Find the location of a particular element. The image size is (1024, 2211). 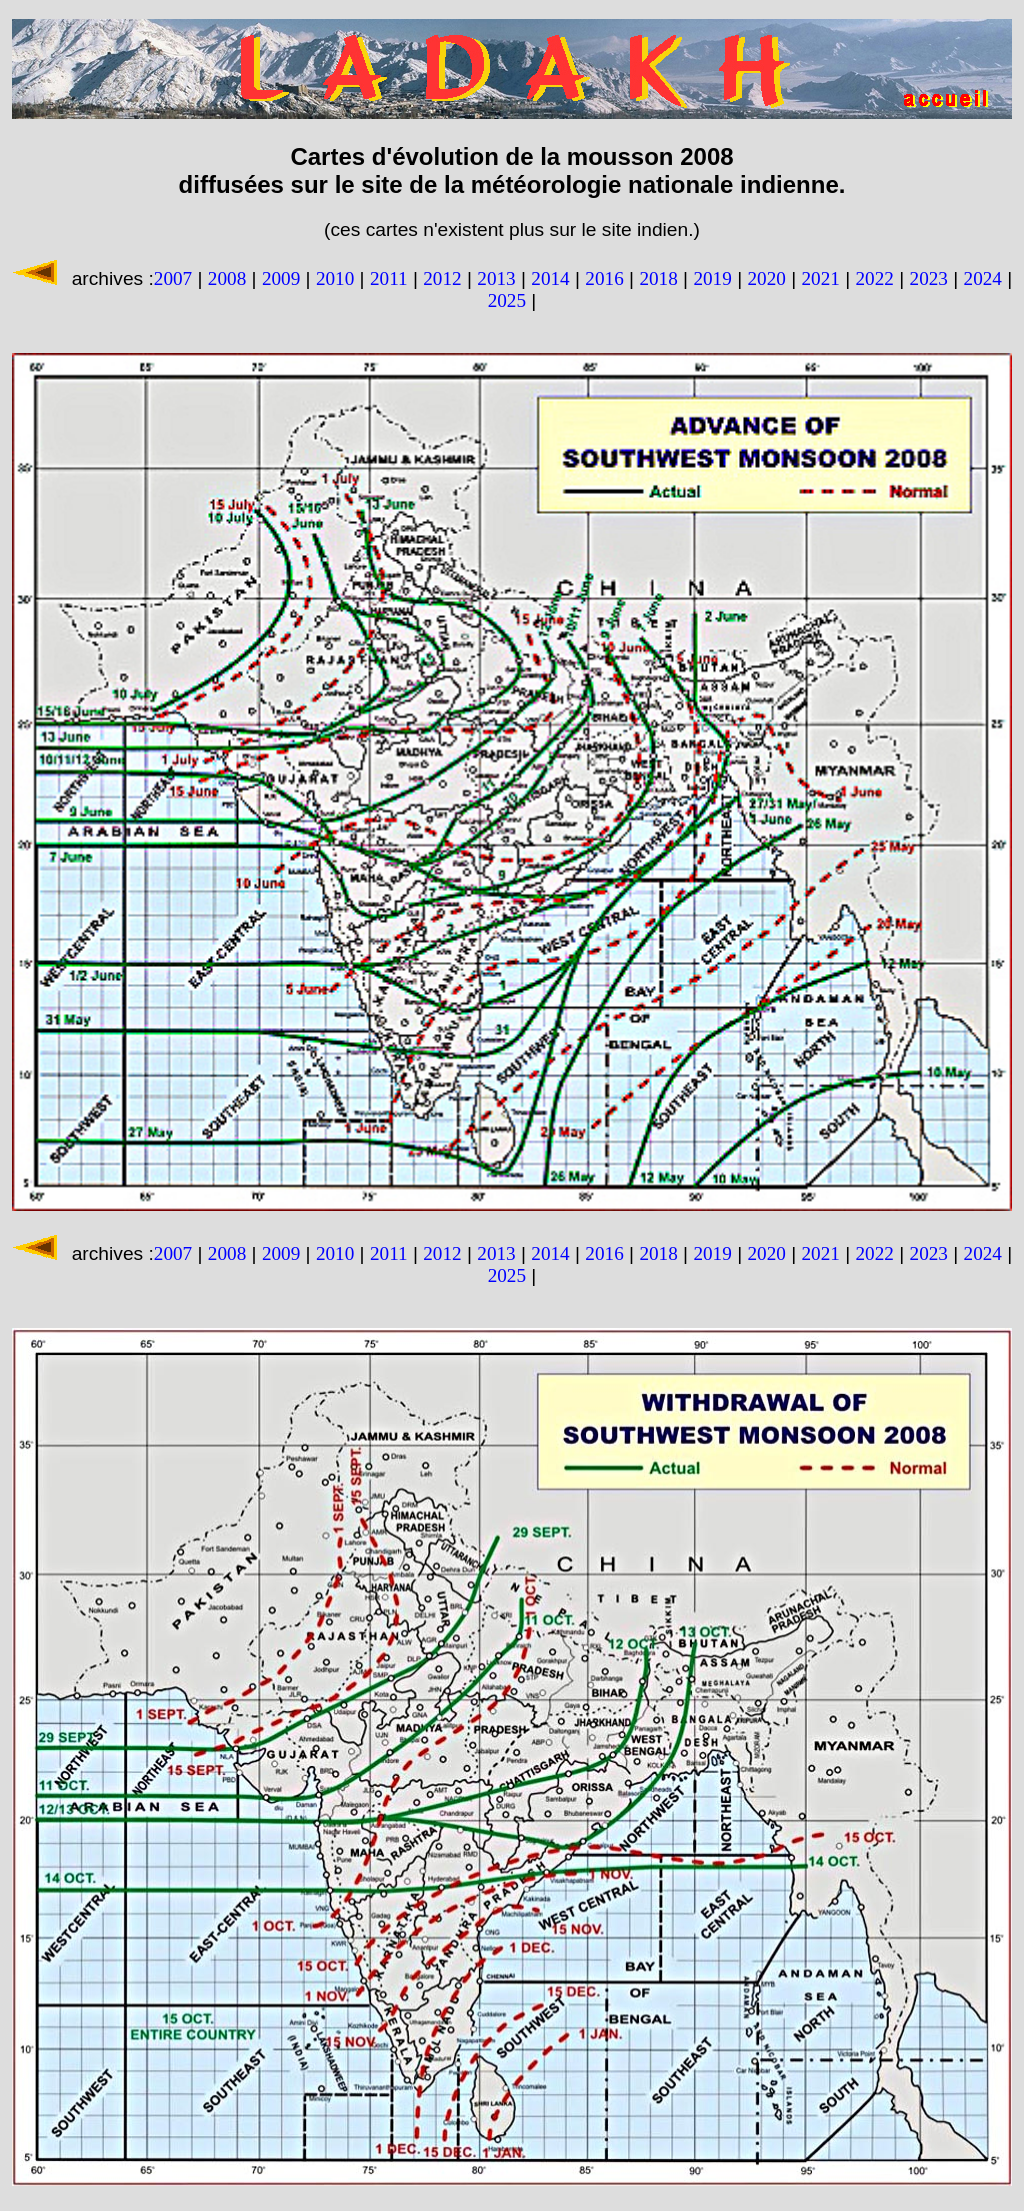

2021 is located at coordinates (820, 278).